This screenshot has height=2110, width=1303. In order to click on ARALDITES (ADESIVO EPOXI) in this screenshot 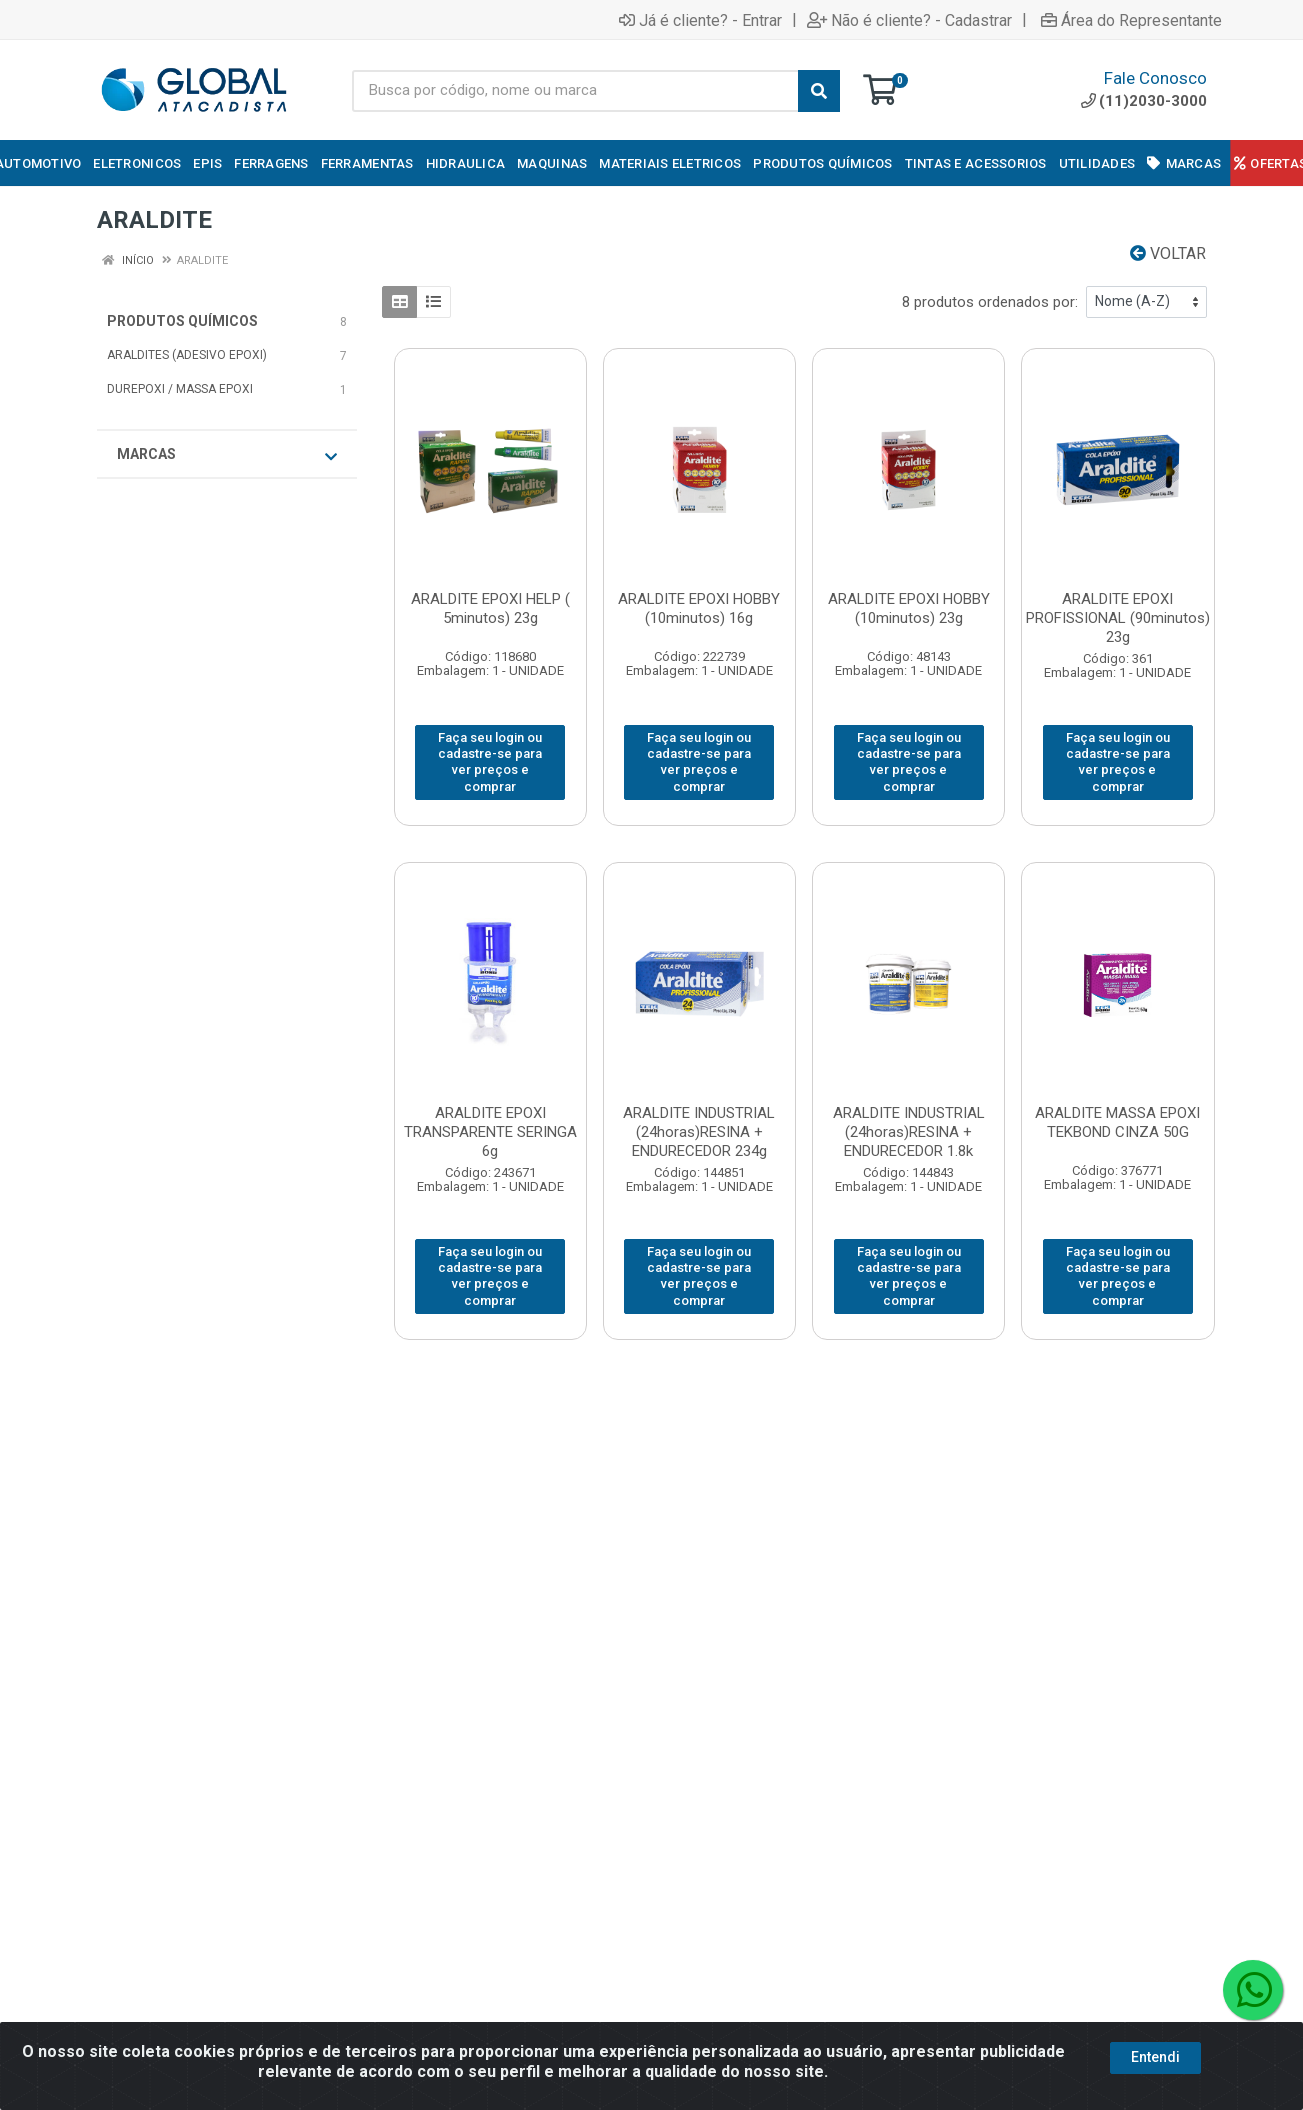, I will do `click(187, 355)`.